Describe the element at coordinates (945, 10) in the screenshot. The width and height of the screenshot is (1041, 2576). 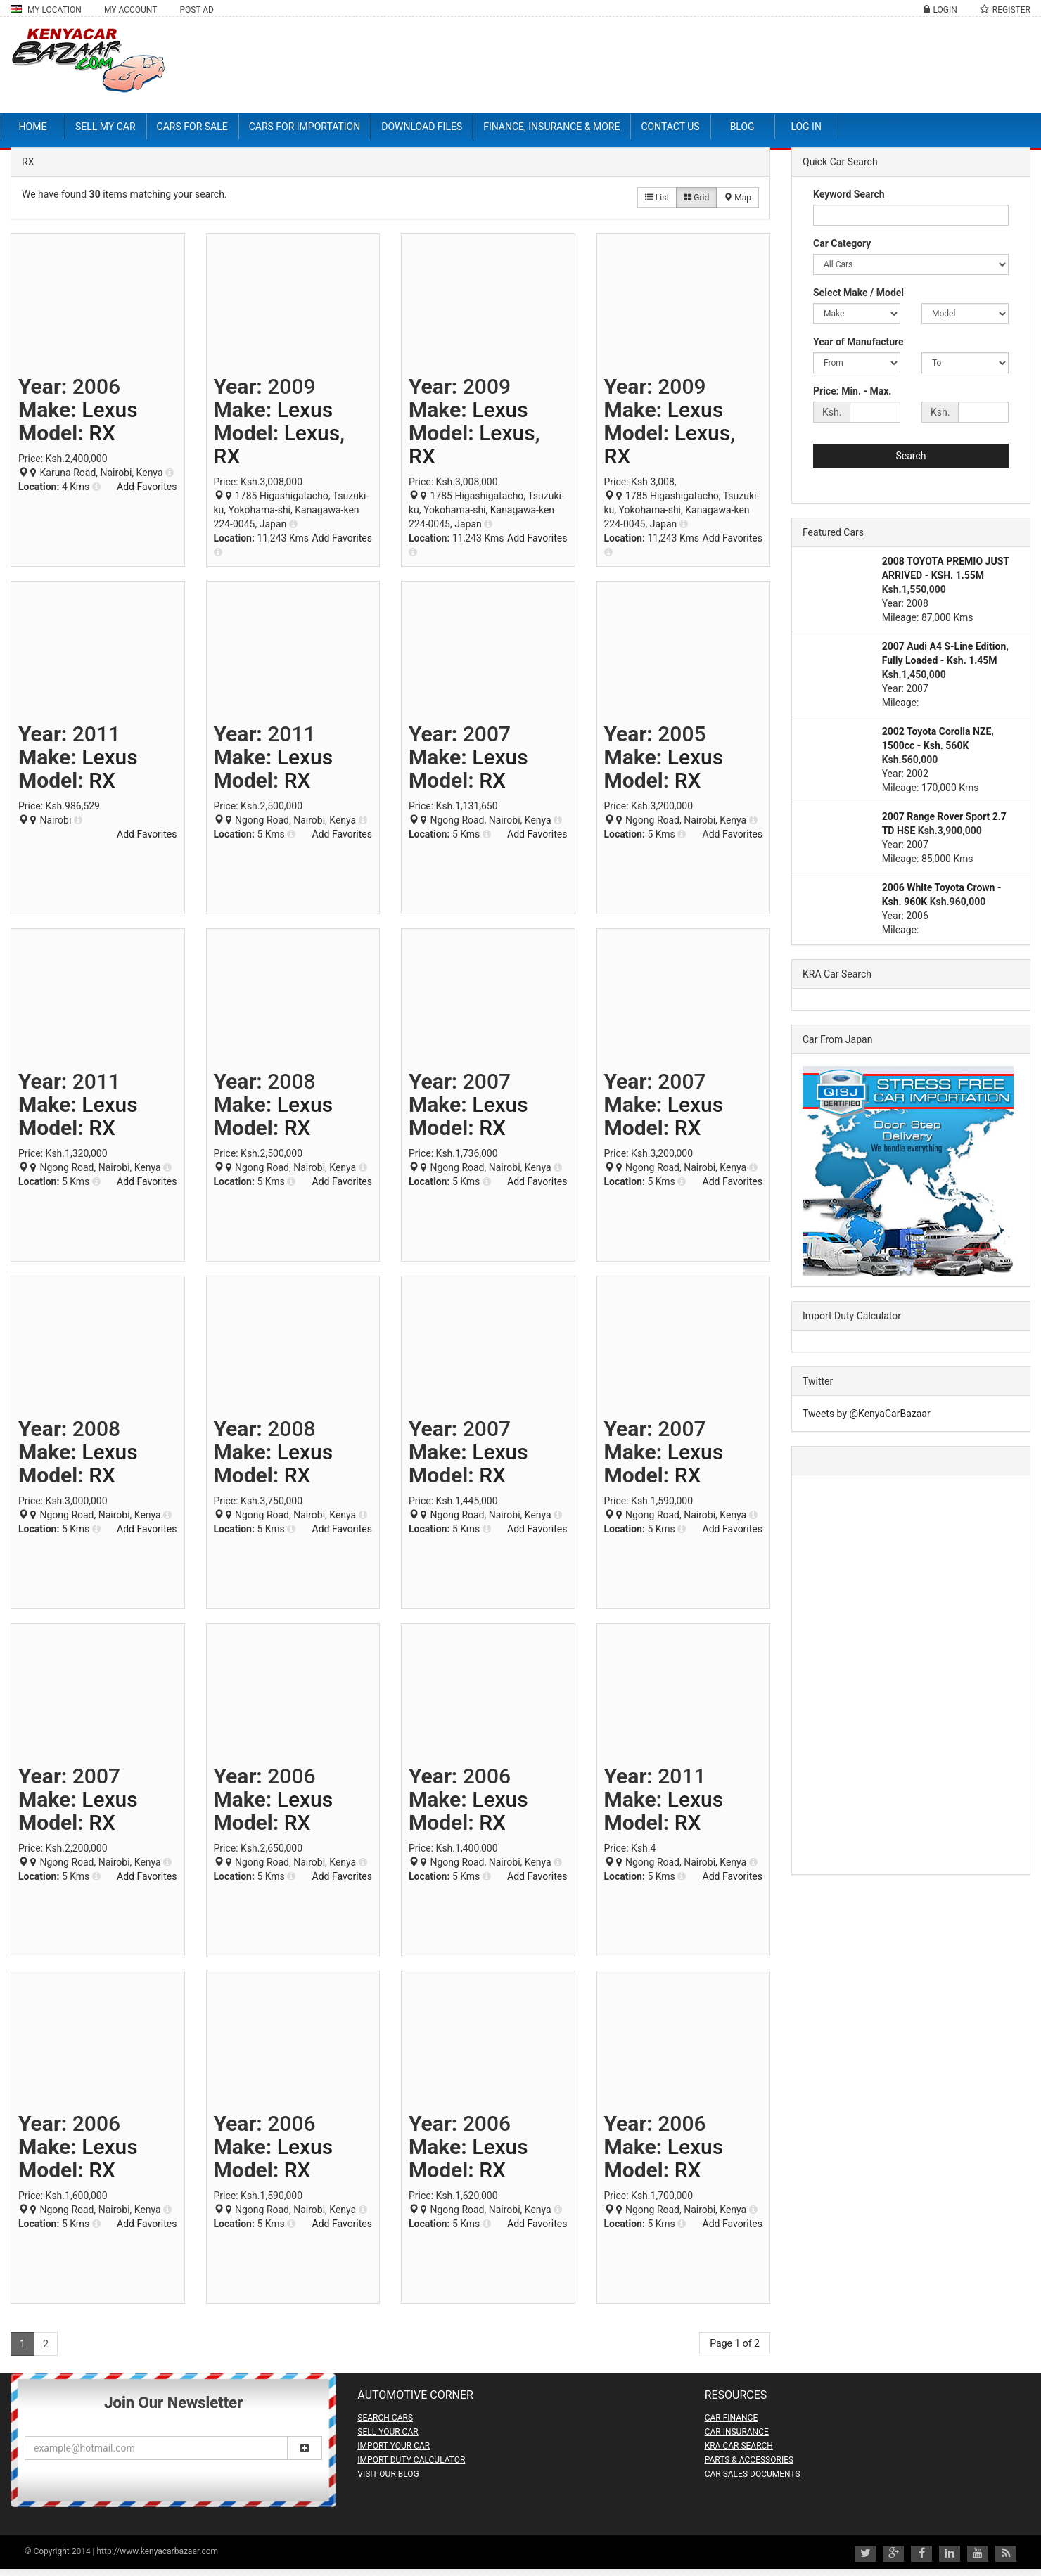
I see `Login` at that location.